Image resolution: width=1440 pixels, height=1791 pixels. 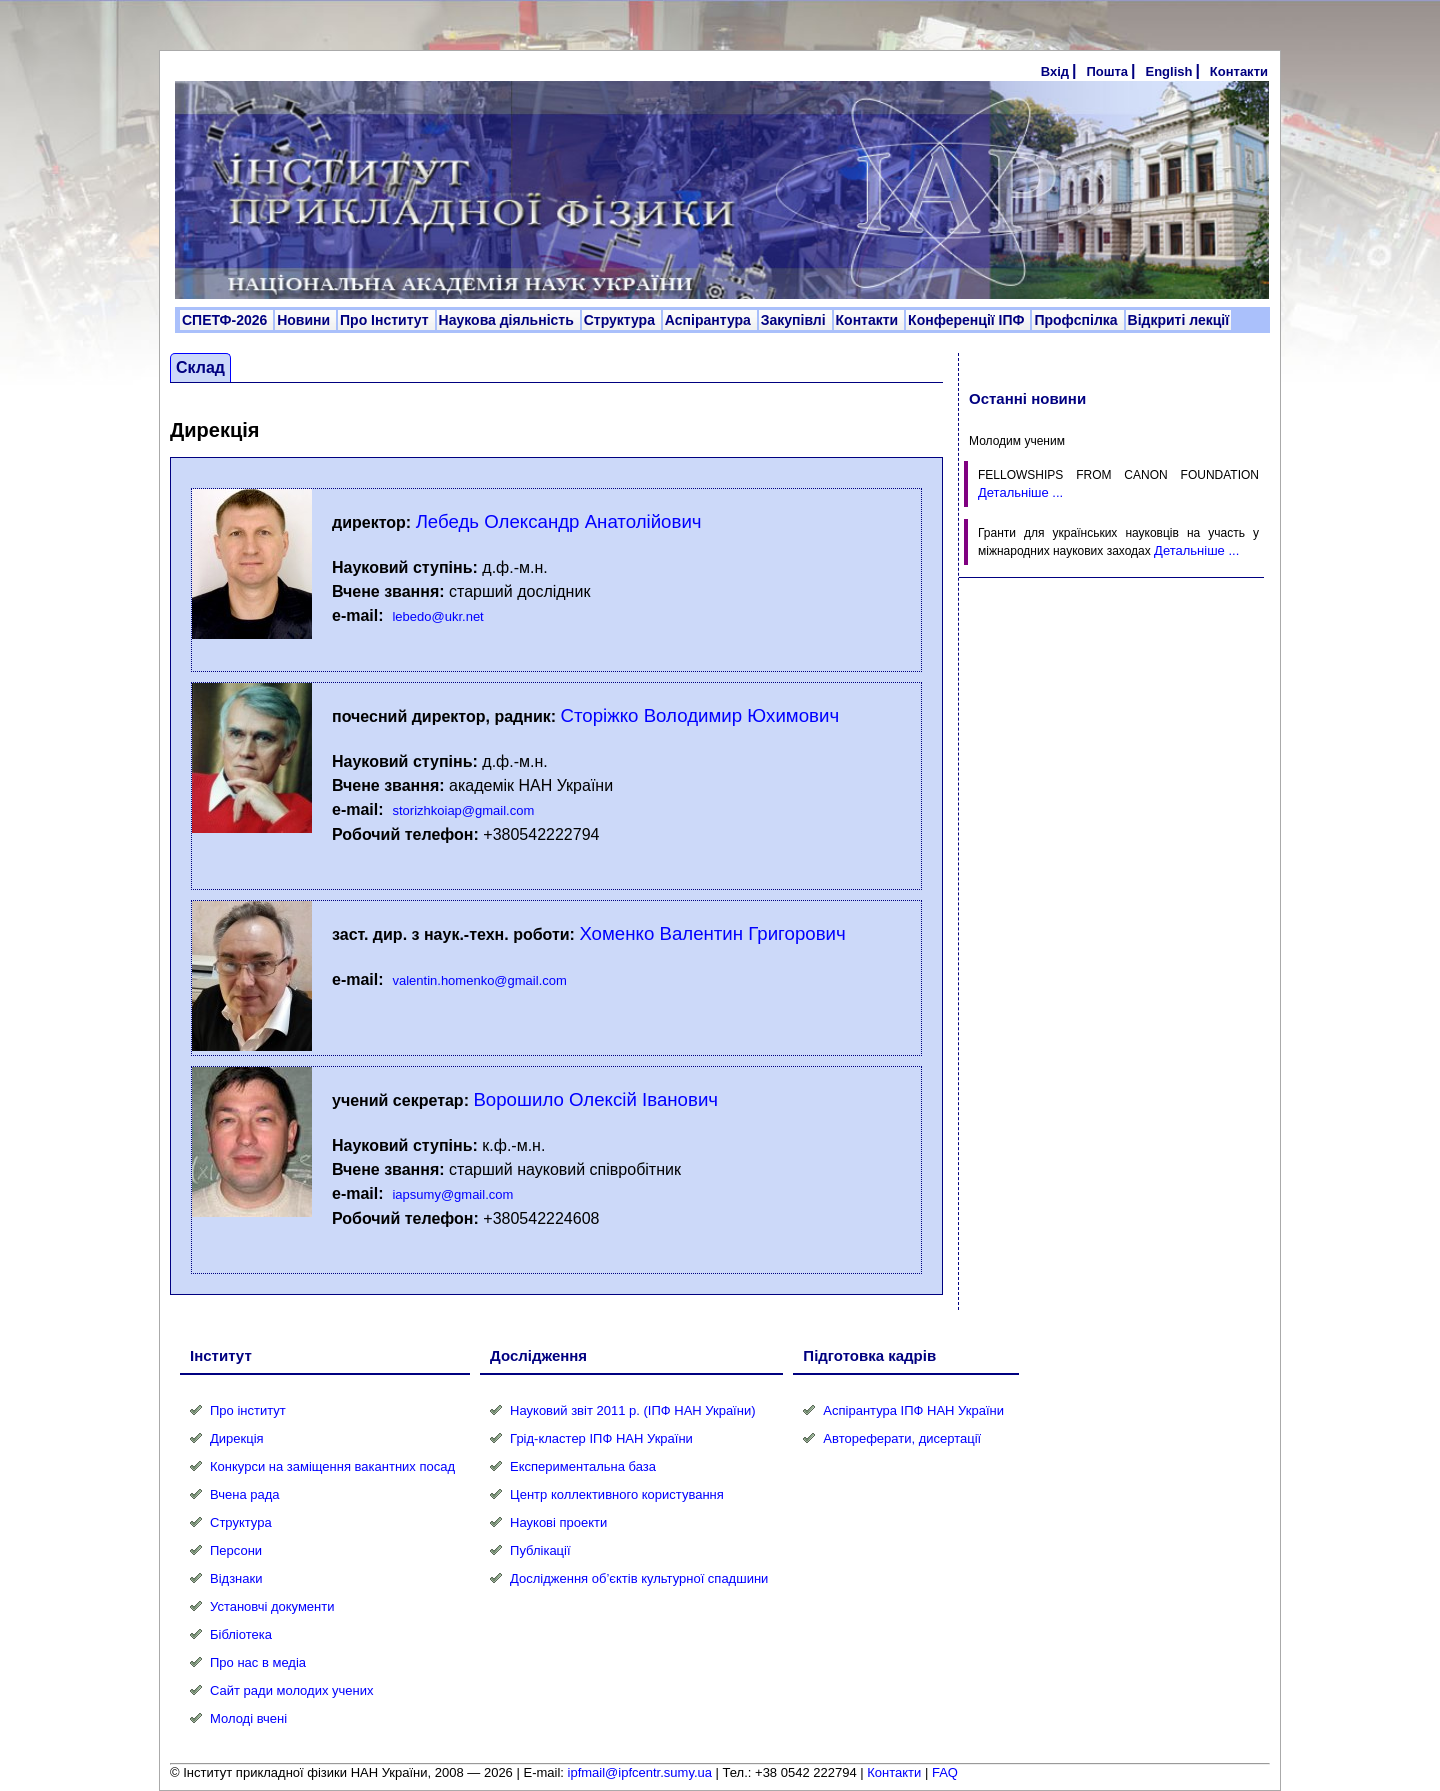 What do you see at coordinates (1239, 71) in the screenshot?
I see `Контакти` at bounding box center [1239, 71].